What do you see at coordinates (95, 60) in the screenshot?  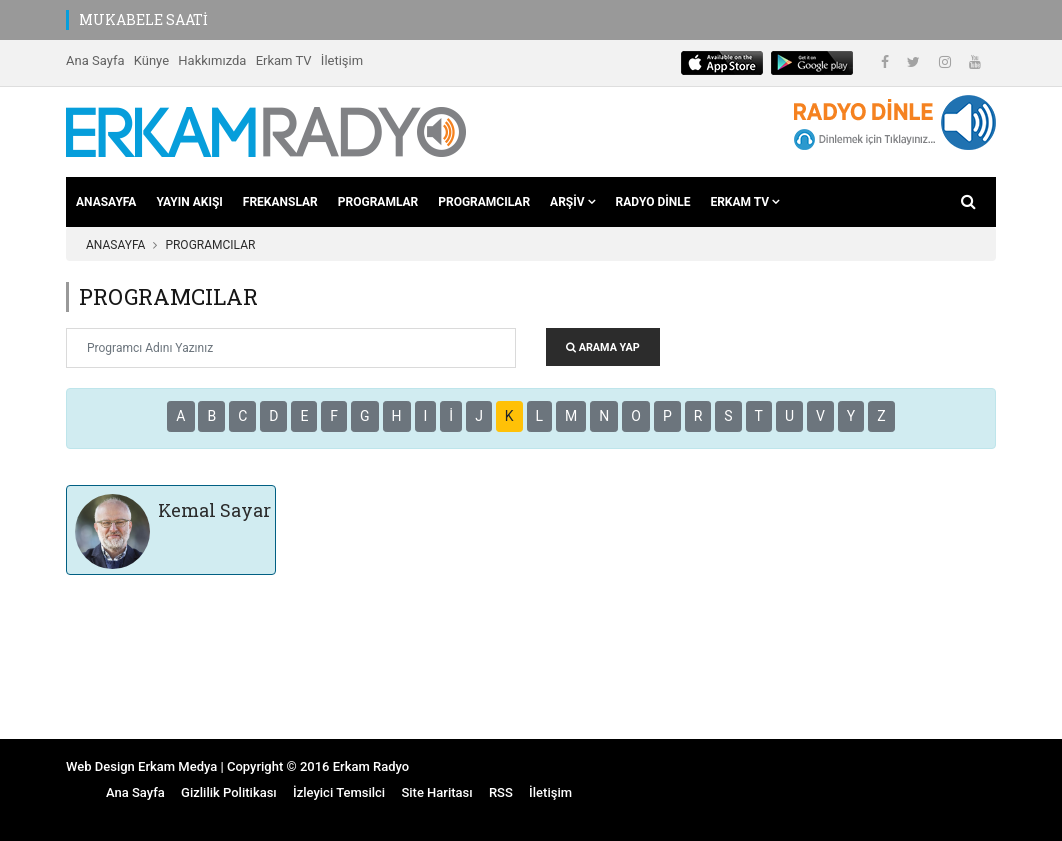 I see `Ana Sayfa` at bounding box center [95, 60].